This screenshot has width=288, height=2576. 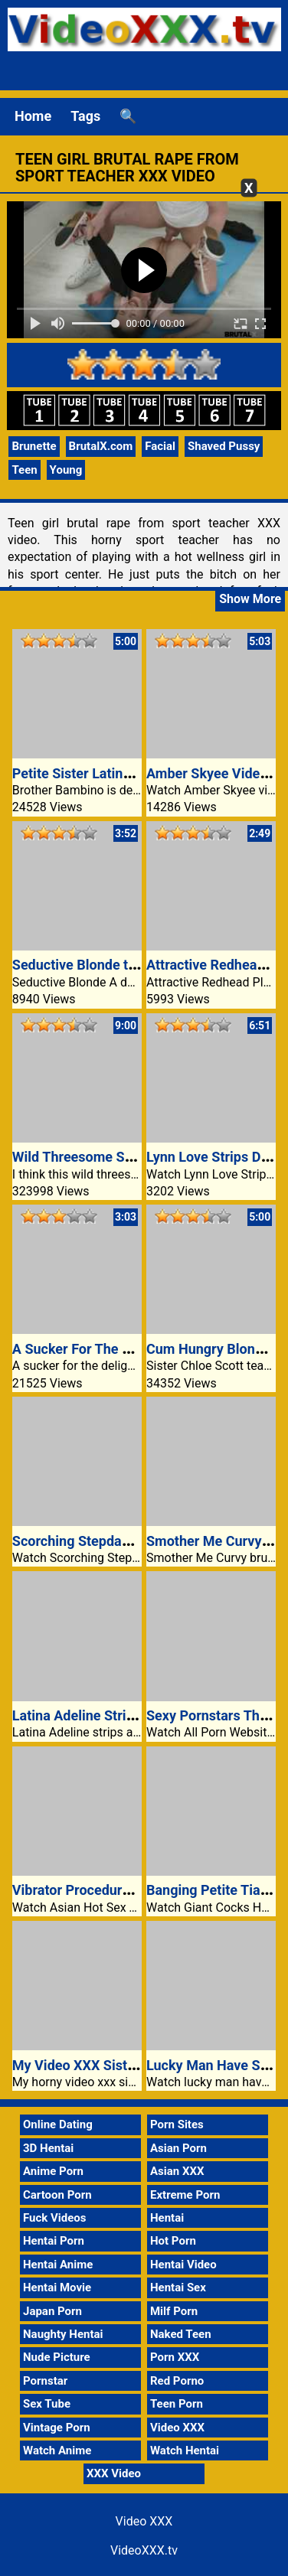 What do you see at coordinates (57, 2195) in the screenshot?
I see `Cartoon Porn` at bounding box center [57, 2195].